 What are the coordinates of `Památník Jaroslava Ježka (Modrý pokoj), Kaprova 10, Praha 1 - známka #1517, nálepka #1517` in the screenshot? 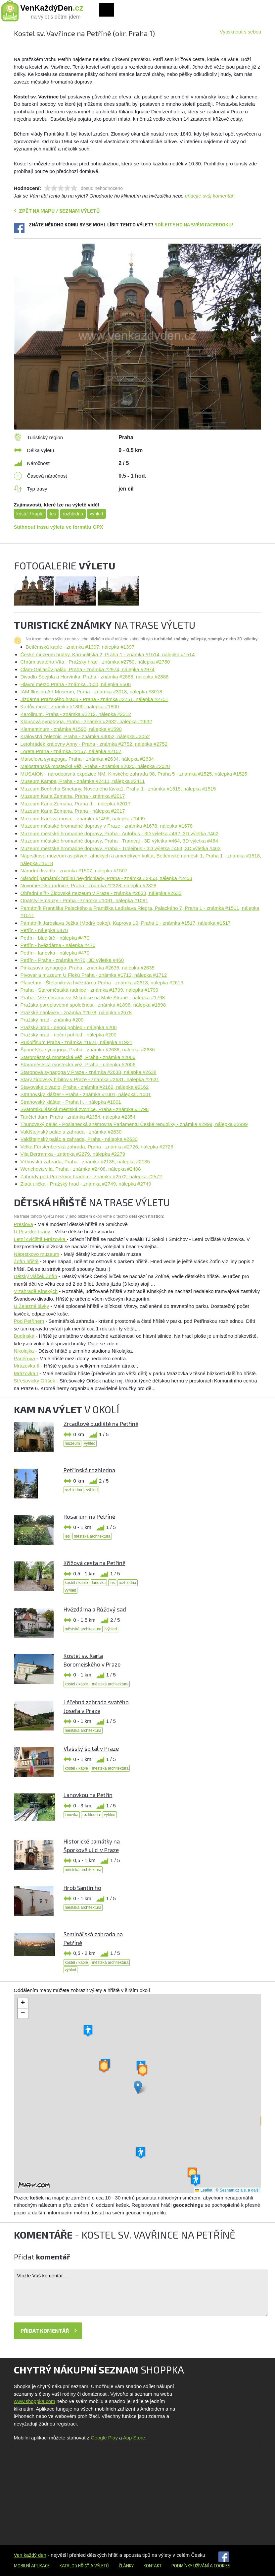 It's located at (126, 923).